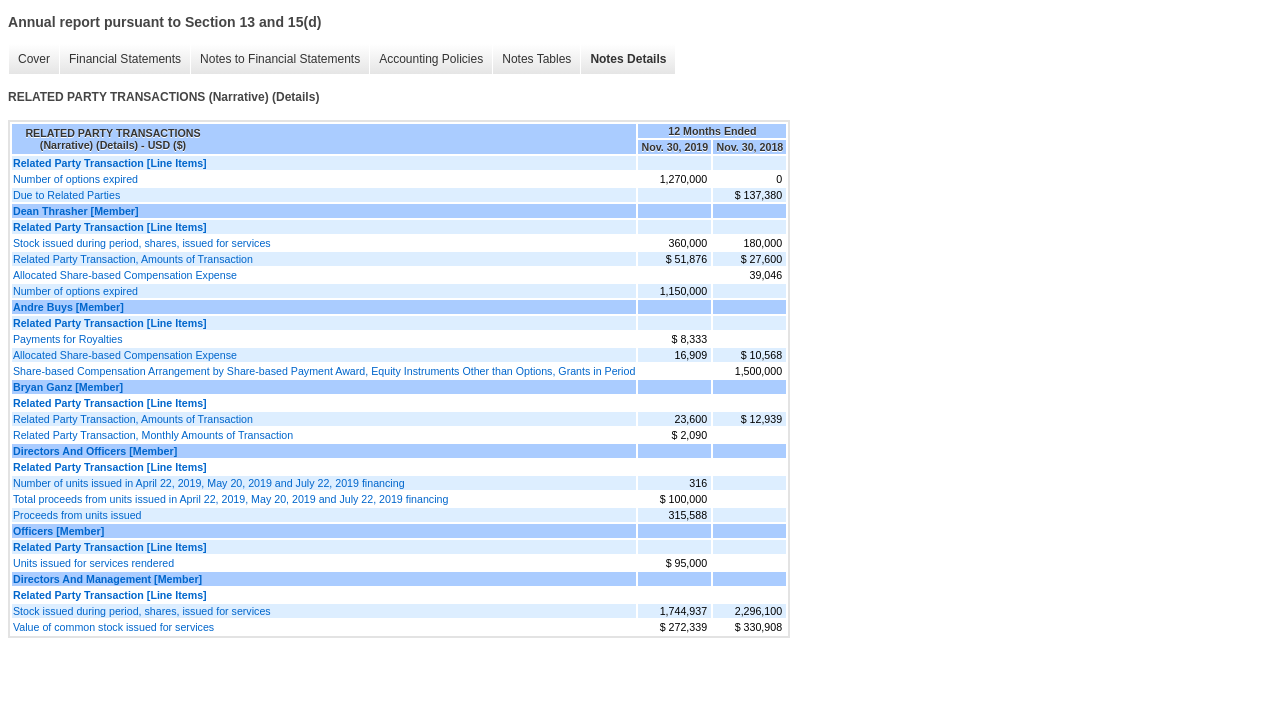 The width and height of the screenshot is (1280, 720). I want to click on Related Party Transaction, Monthly Amounts of Transaction, so click(153, 435).